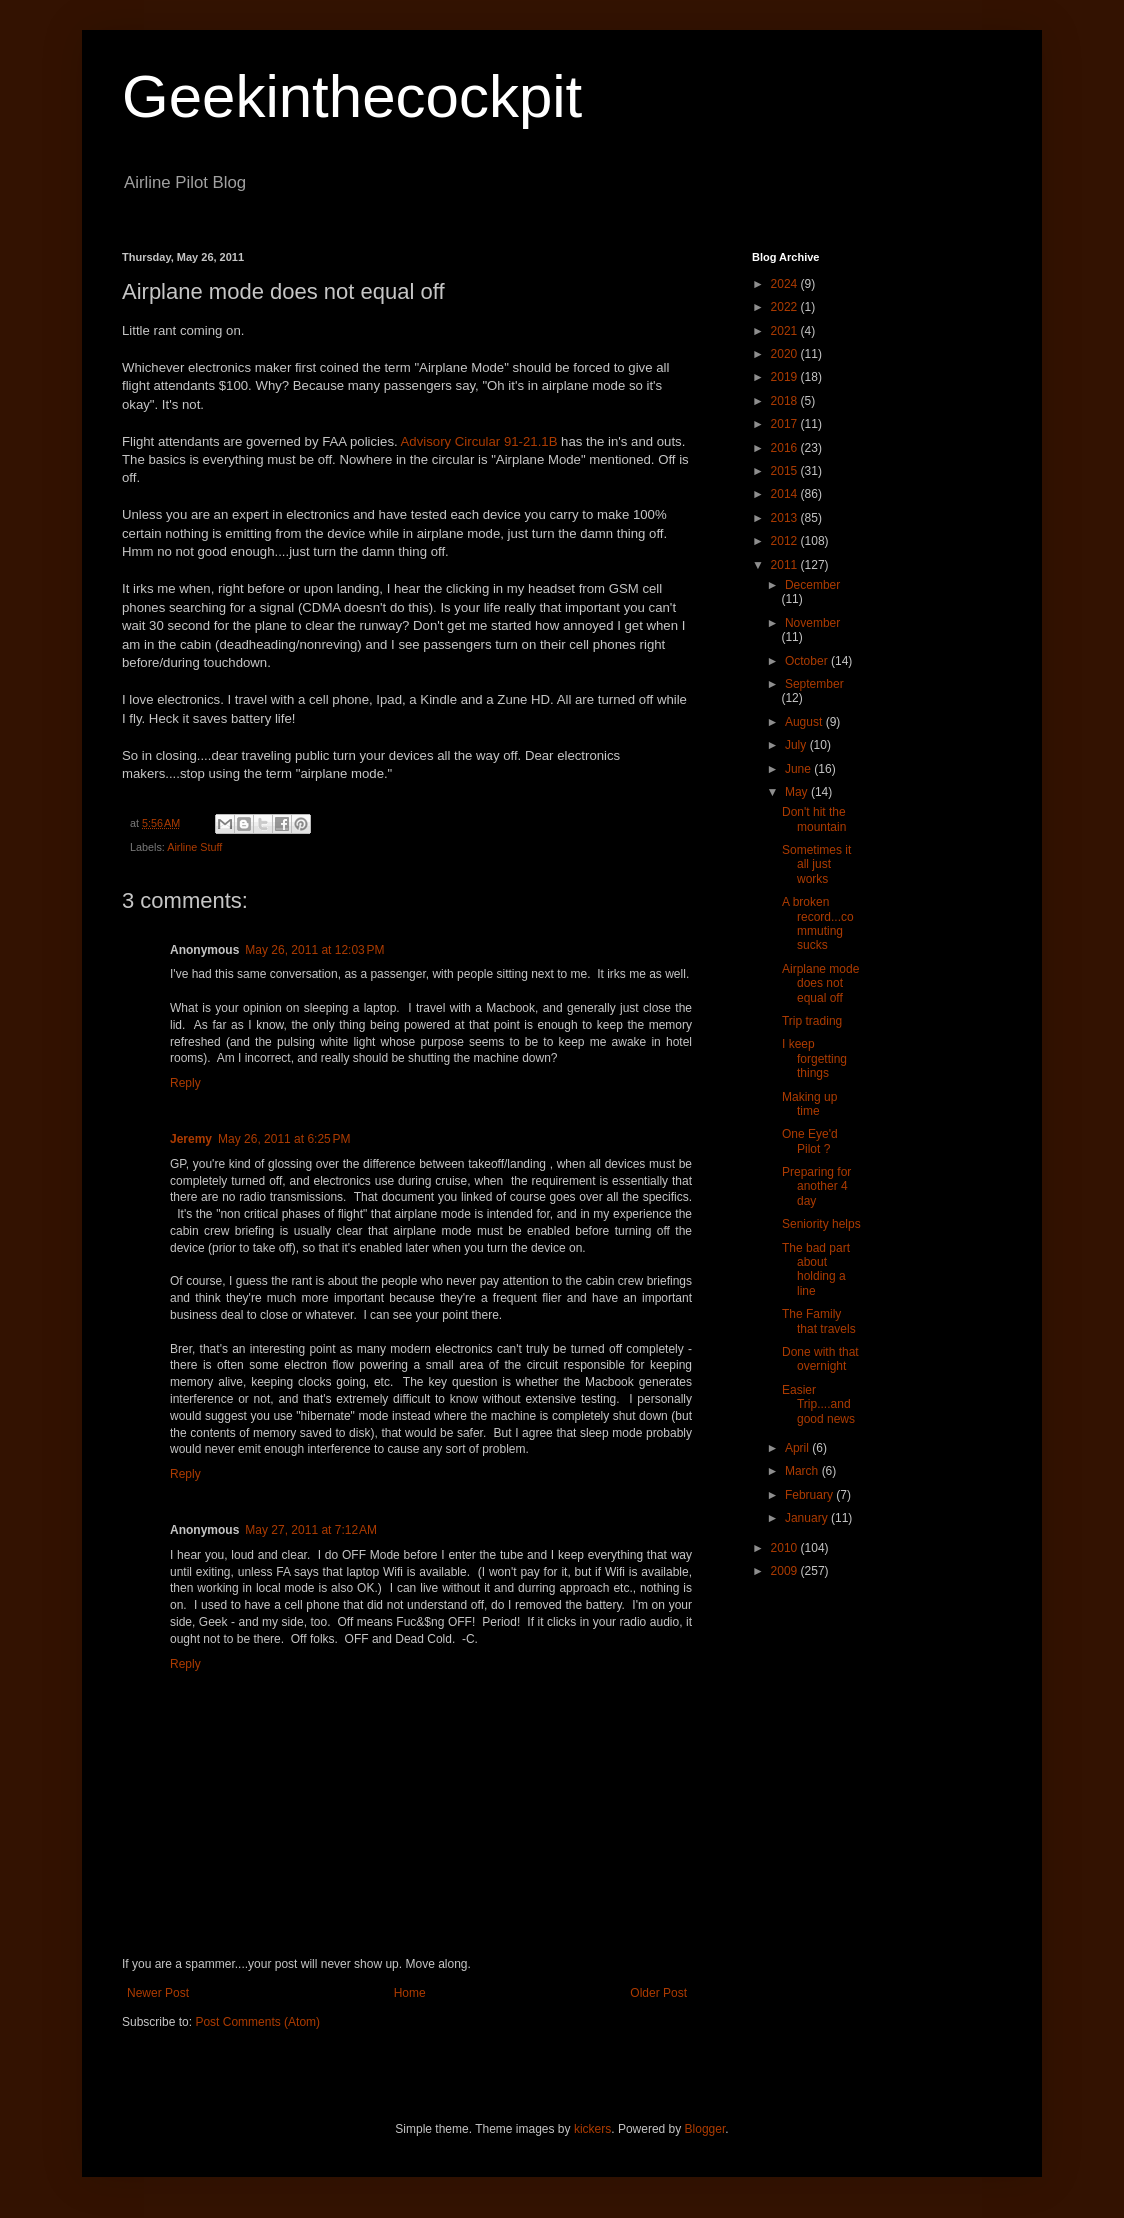 The height and width of the screenshot is (2218, 1124). What do you see at coordinates (786, 377) in the screenshot?
I see `2019` at bounding box center [786, 377].